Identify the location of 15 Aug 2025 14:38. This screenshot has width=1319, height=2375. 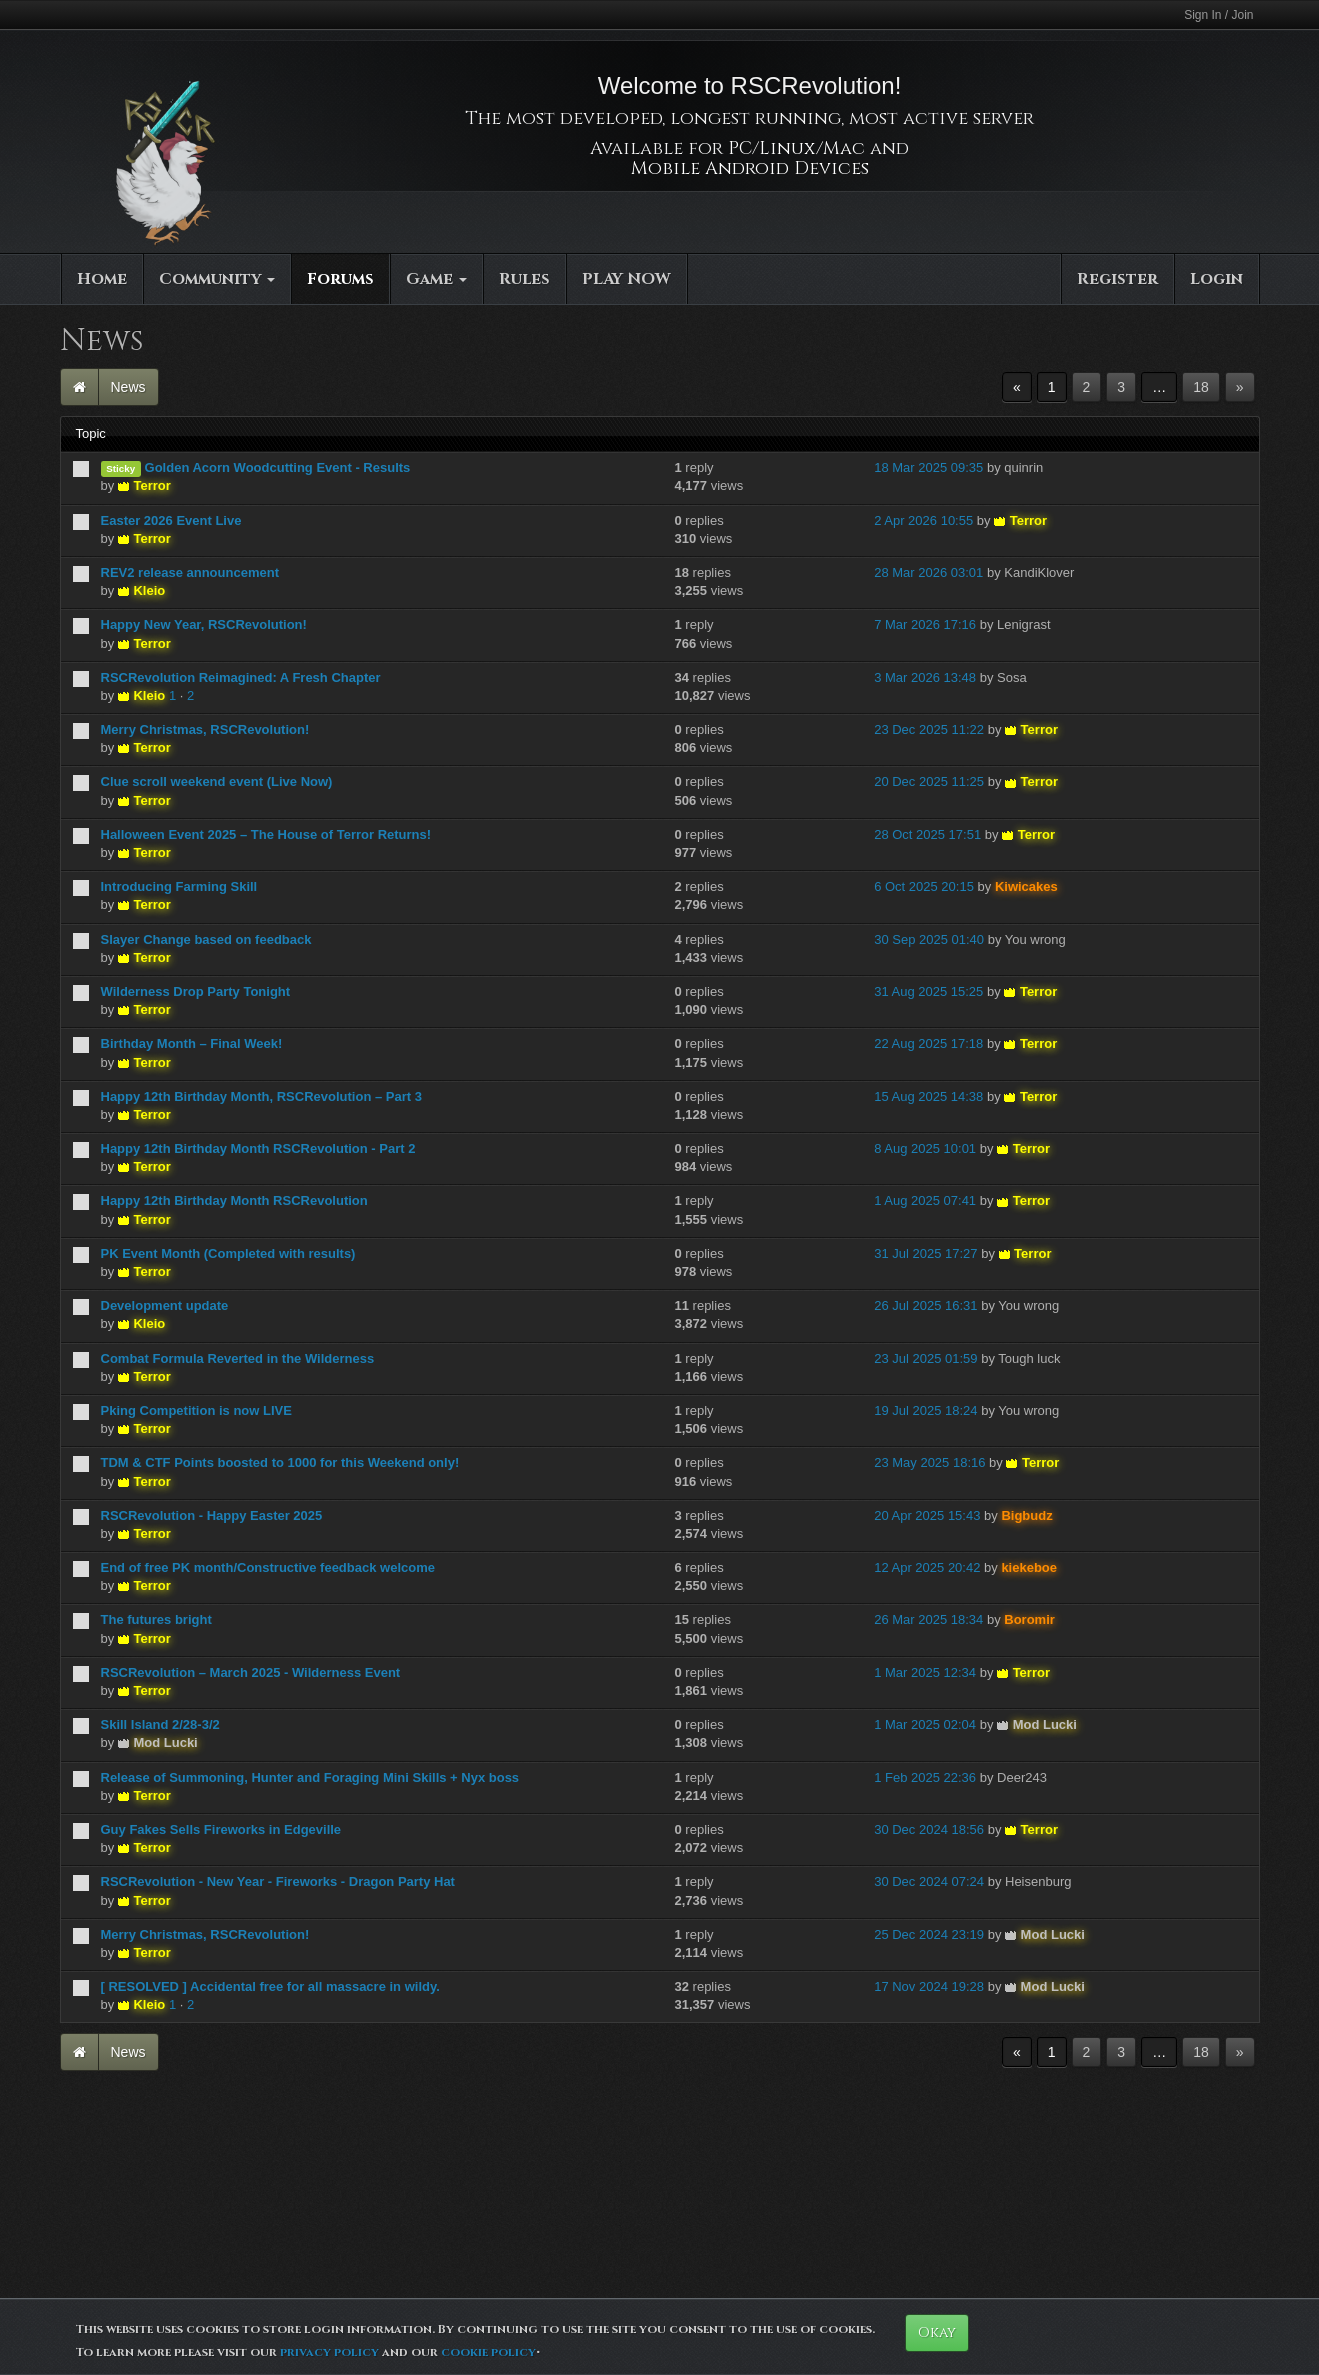
(928, 1096).